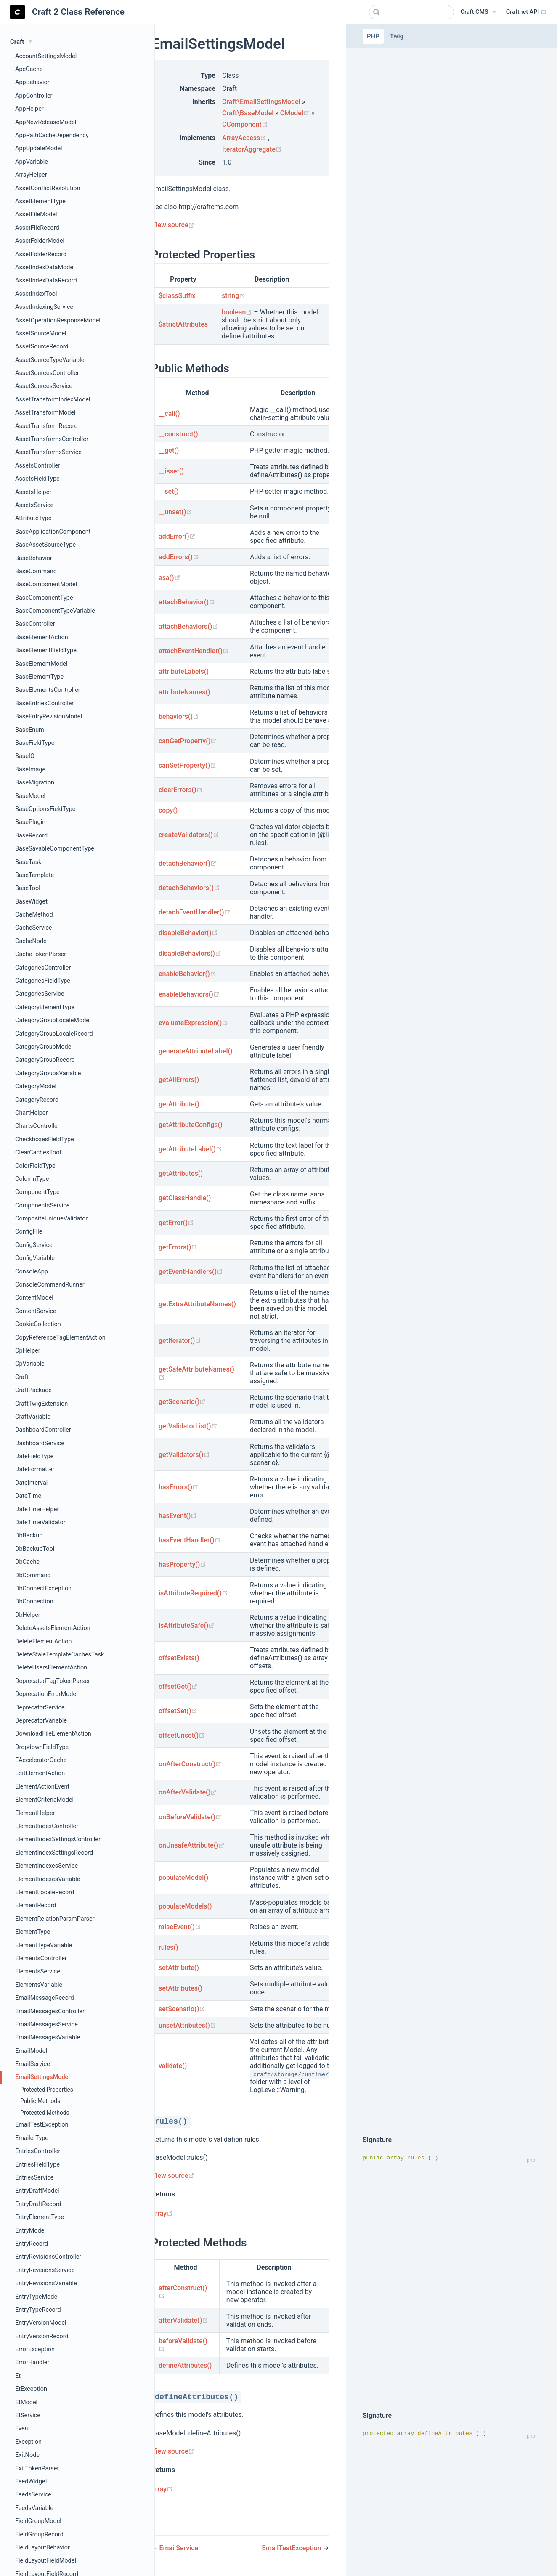 Image resolution: width=557 pixels, height=2576 pixels. Describe the element at coordinates (35, 623) in the screenshot. I see `BaseController` at that location.